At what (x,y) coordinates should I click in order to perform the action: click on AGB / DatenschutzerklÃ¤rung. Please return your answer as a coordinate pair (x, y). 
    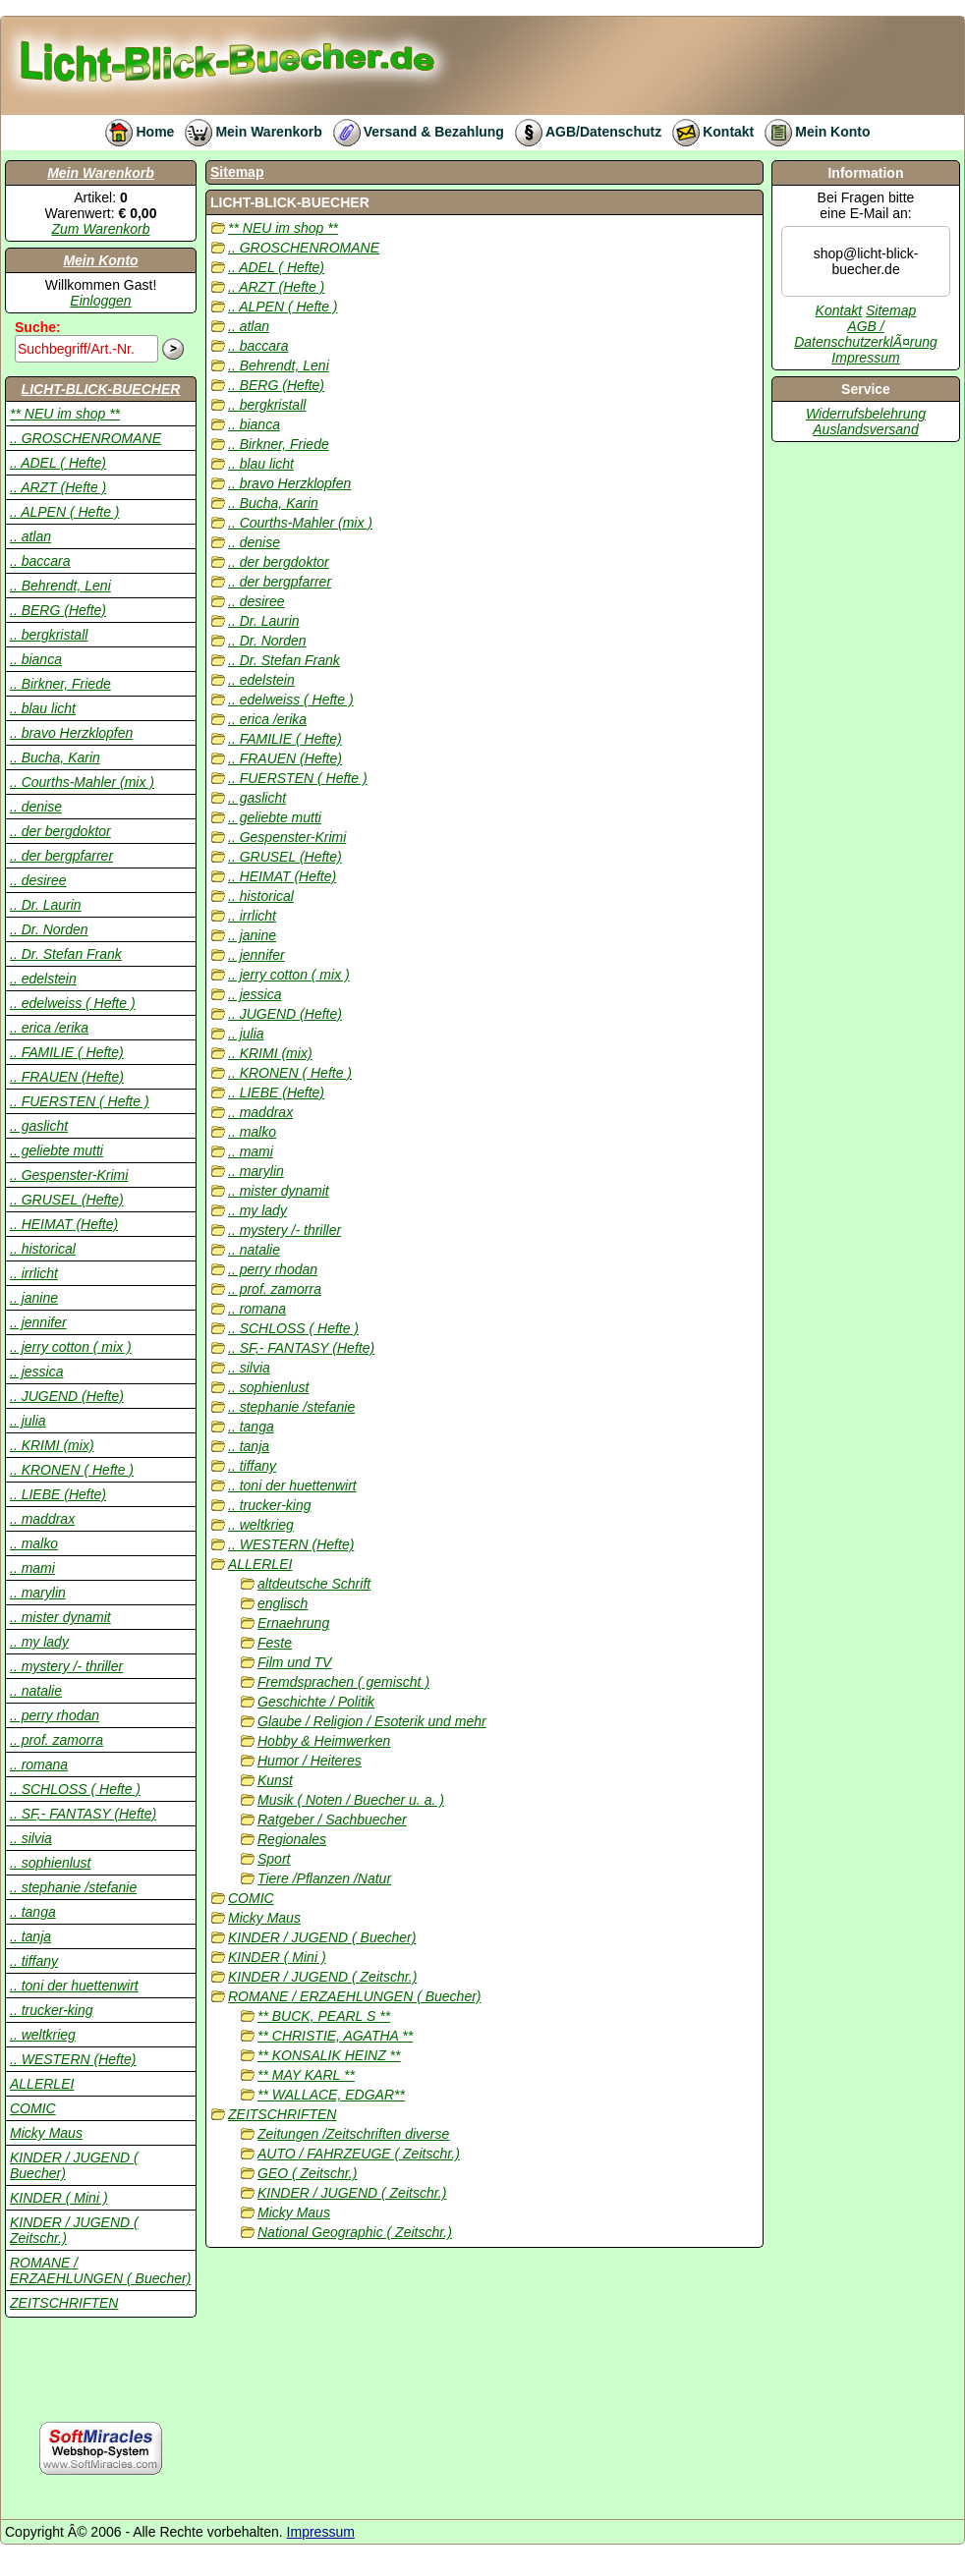
    Looking at the image, I should click on (865, 334).